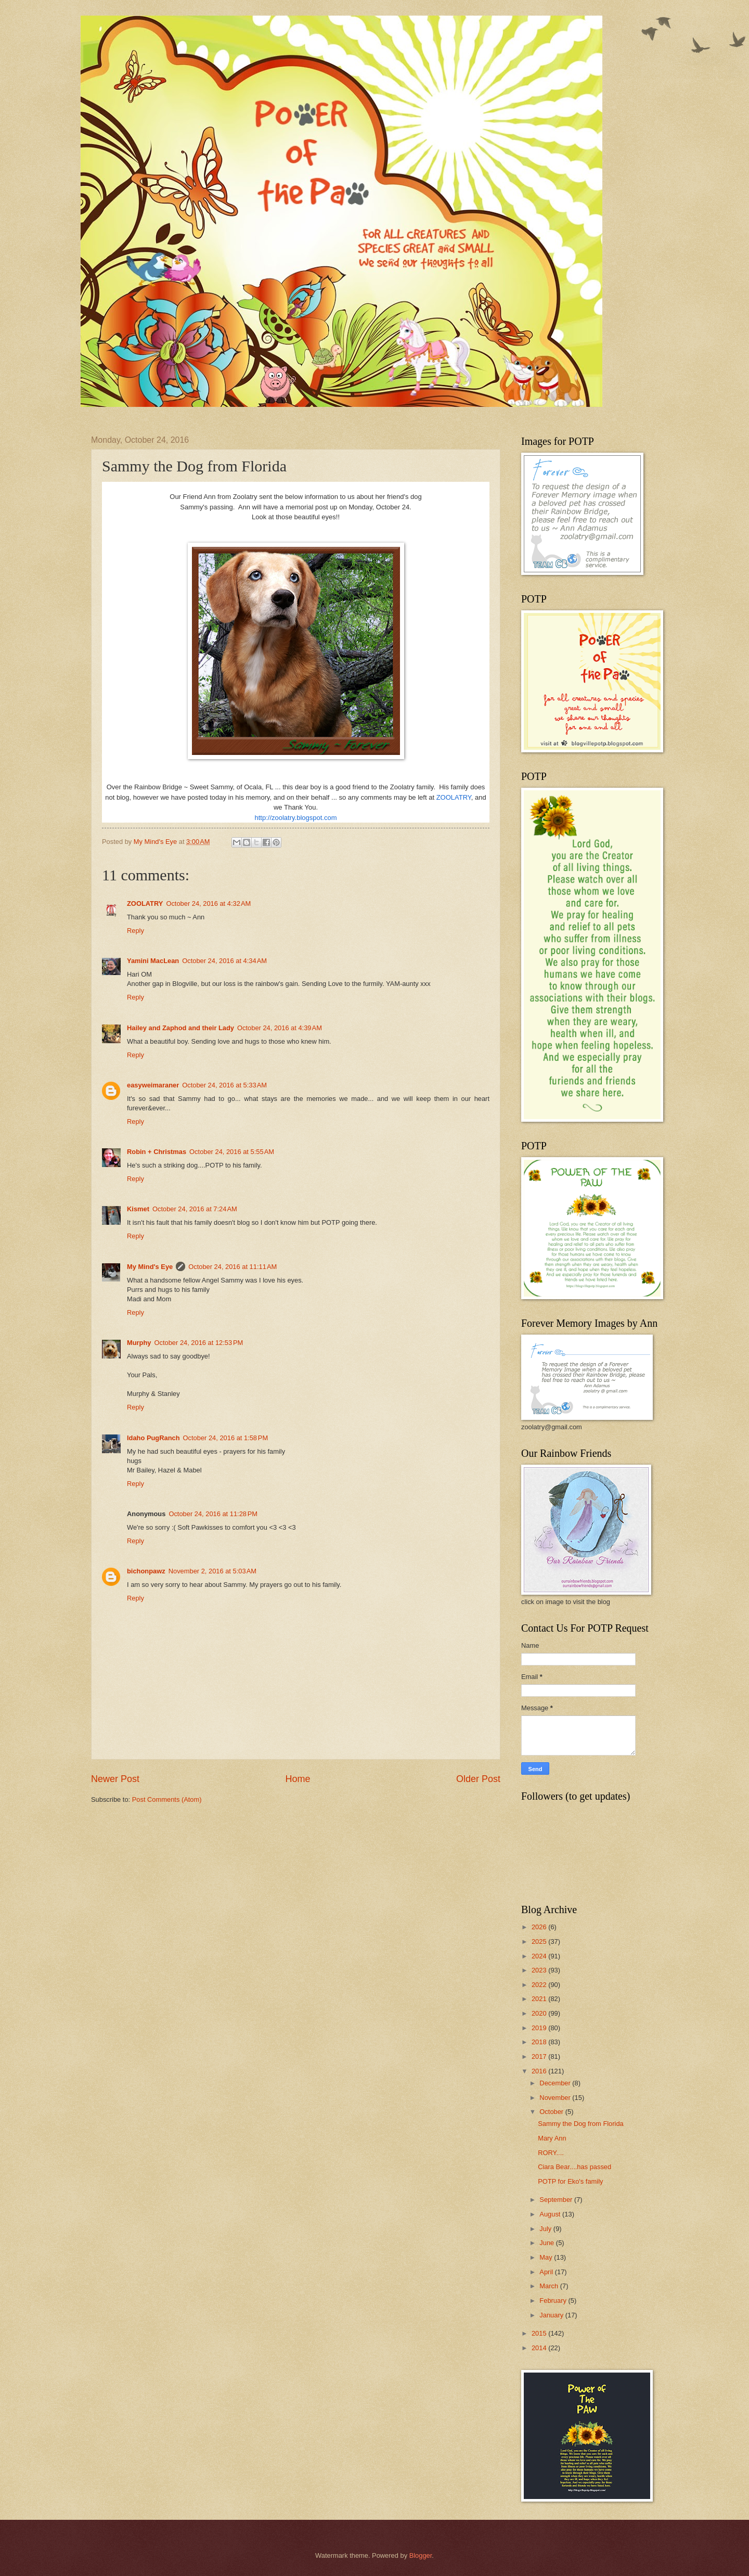  I want to click on 2014, so click(540, 2348).